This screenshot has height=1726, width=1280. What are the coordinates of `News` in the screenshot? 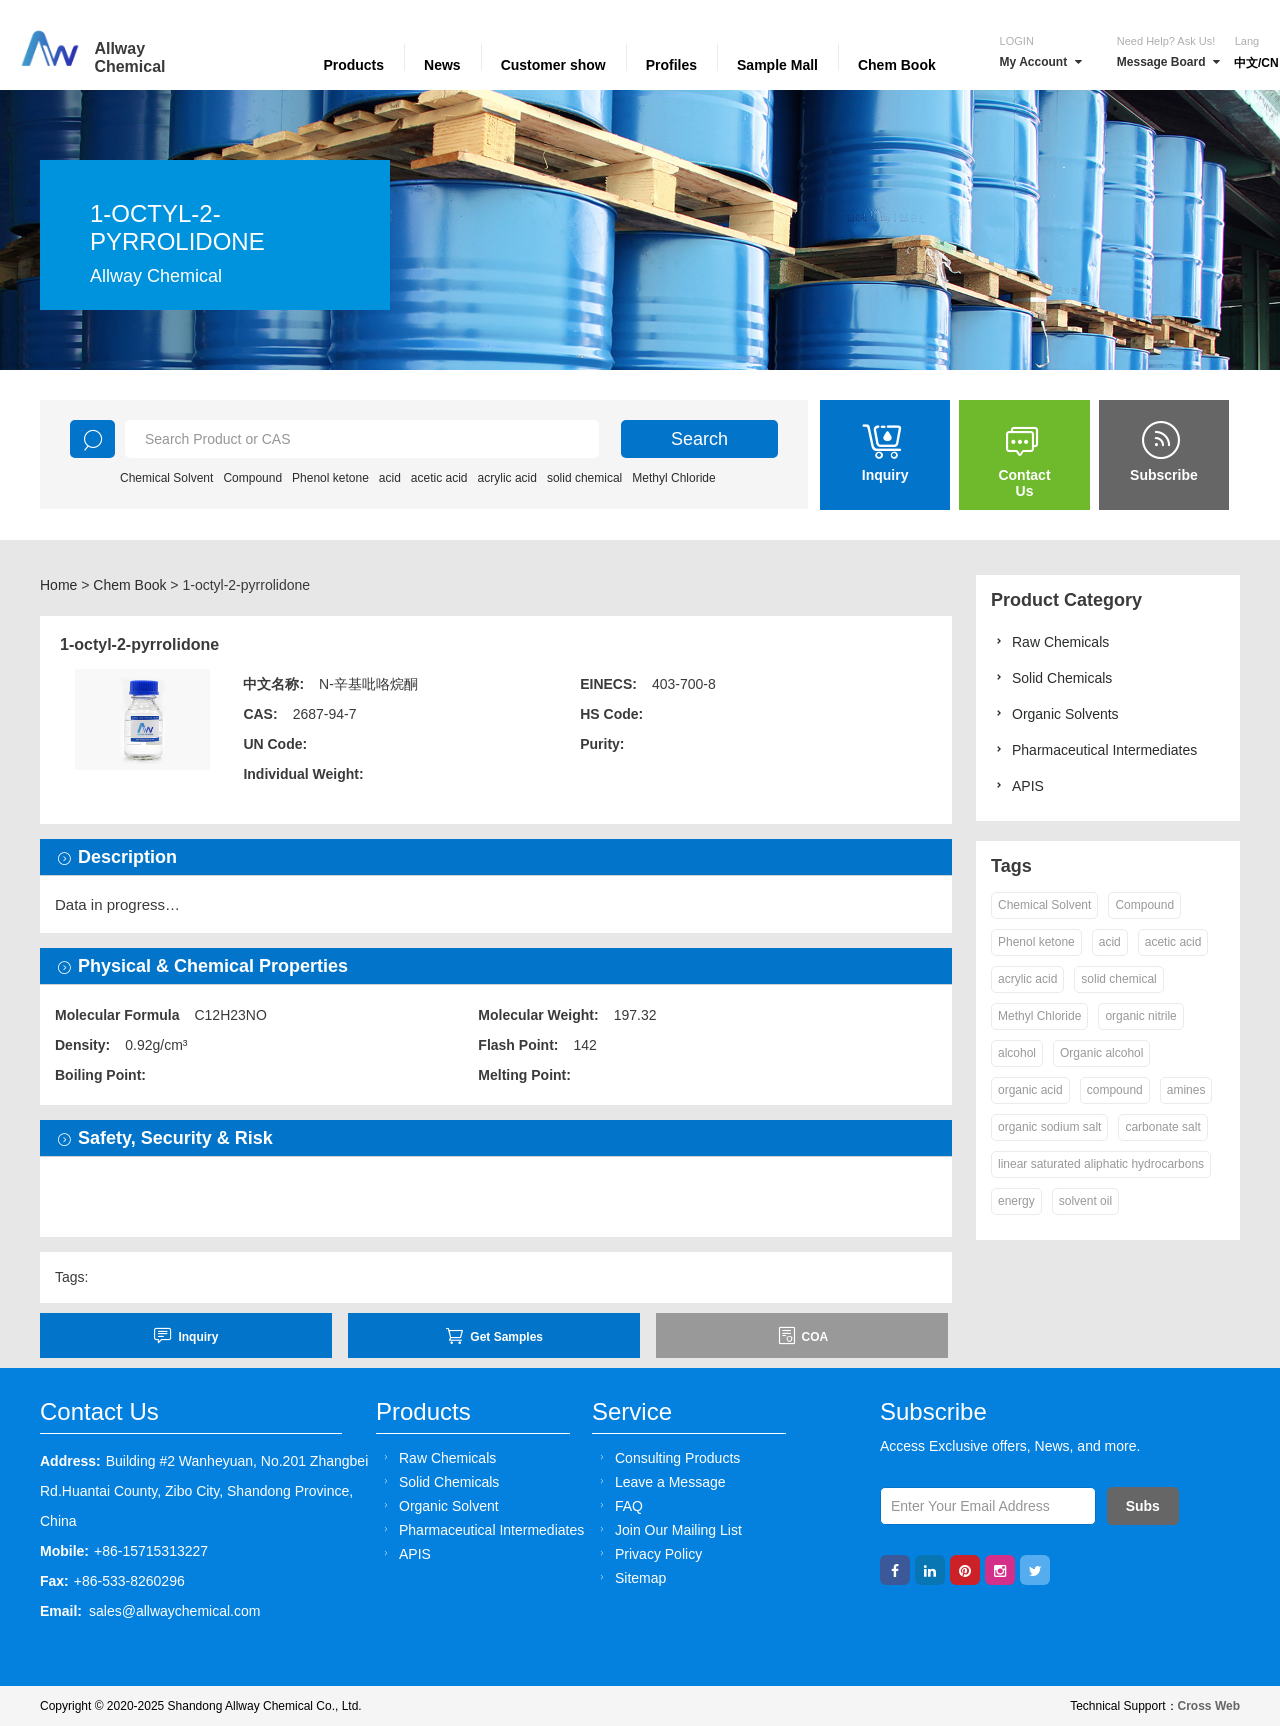 It's located at (442, 65).